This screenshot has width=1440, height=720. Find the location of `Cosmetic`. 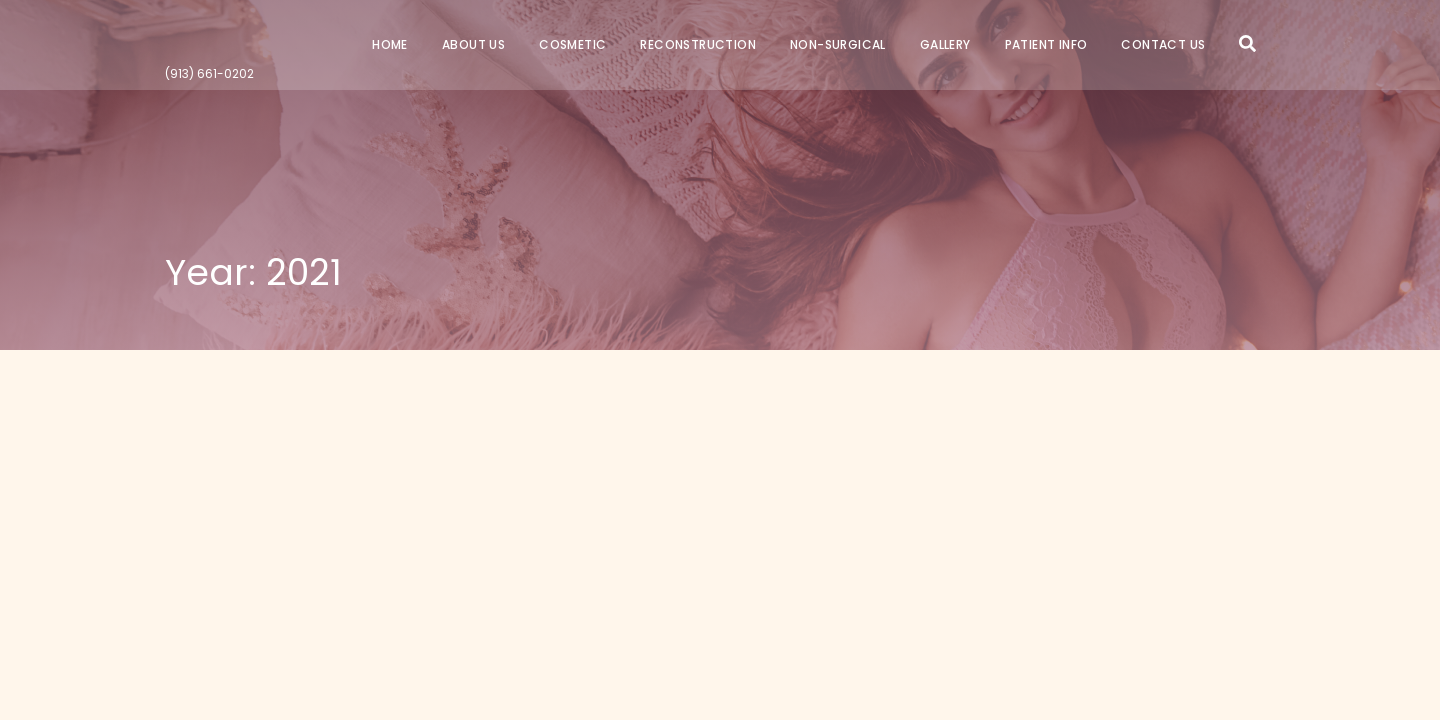

Cosmetic is located at coordinates (572, 44).